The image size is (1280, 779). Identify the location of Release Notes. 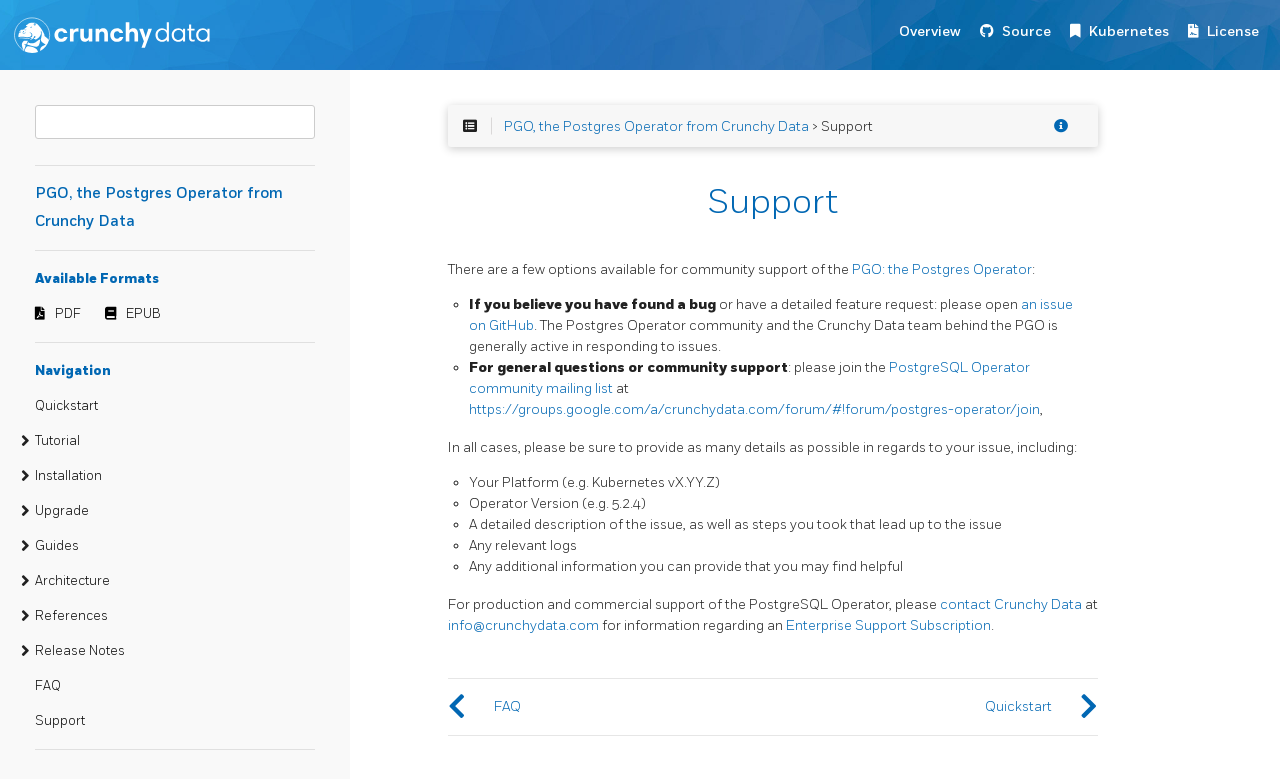
(80, 651).